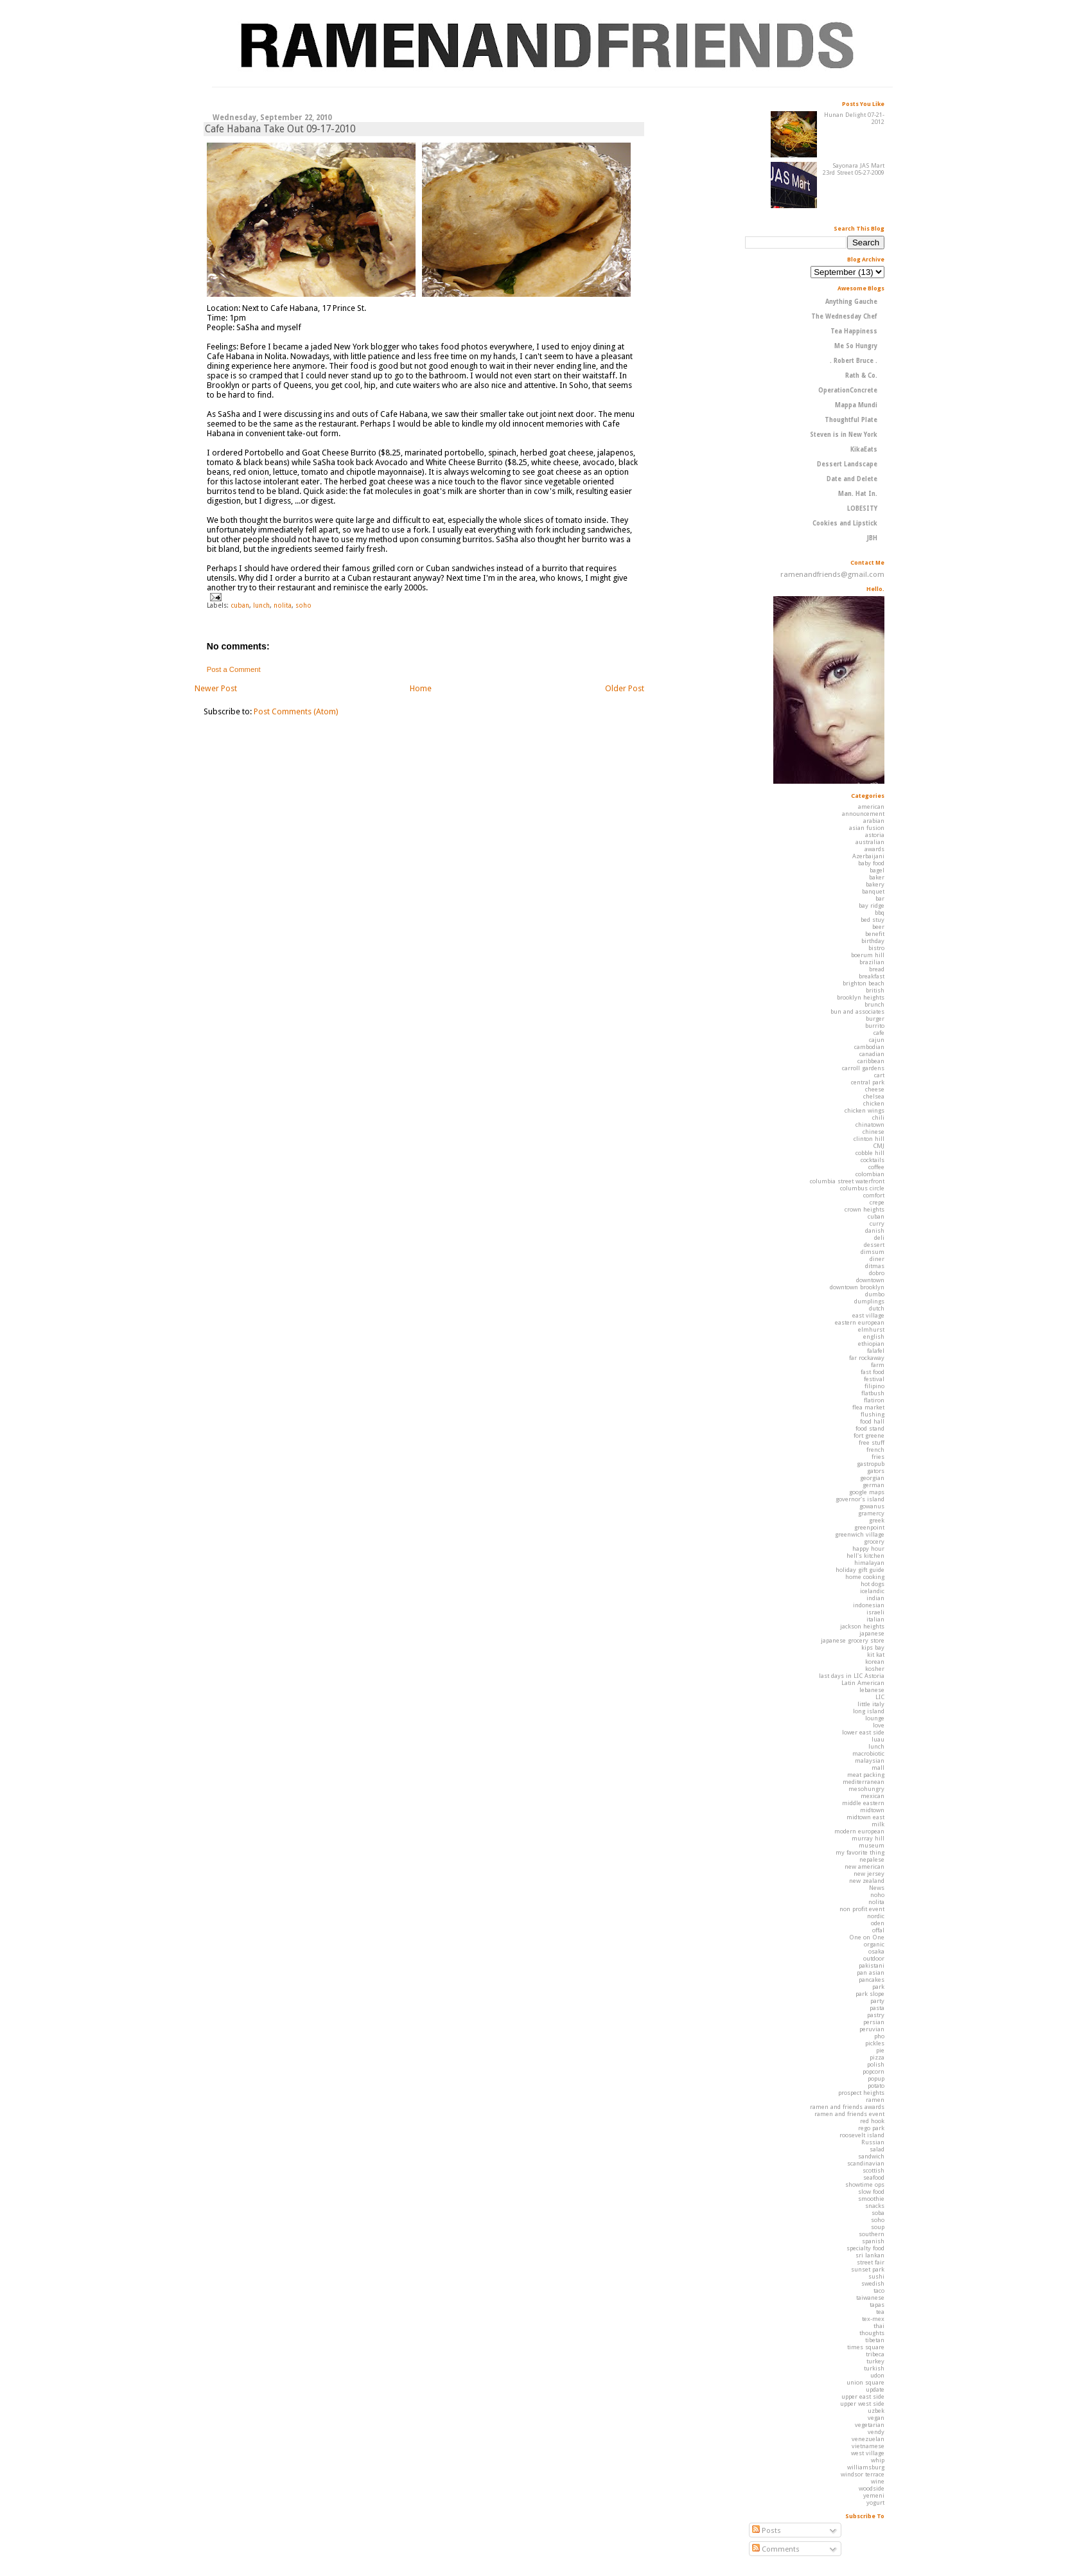 Image resolution: width=1079 pixels, height=2576 pixels. What do you see at coordinates (872, 1159) in the screenshot?
I see `cocktails` at bounding box center [872, 1159].